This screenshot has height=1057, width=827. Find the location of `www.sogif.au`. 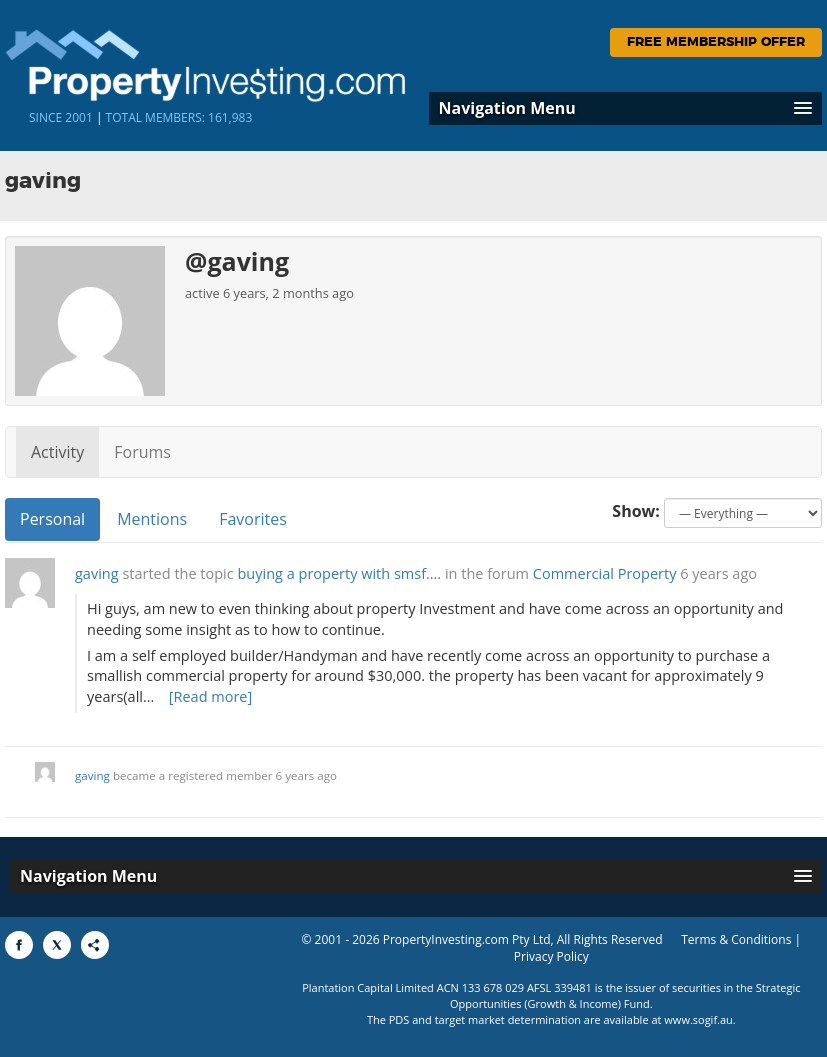

www.sogif.au is located at coordinates (698, 1019).